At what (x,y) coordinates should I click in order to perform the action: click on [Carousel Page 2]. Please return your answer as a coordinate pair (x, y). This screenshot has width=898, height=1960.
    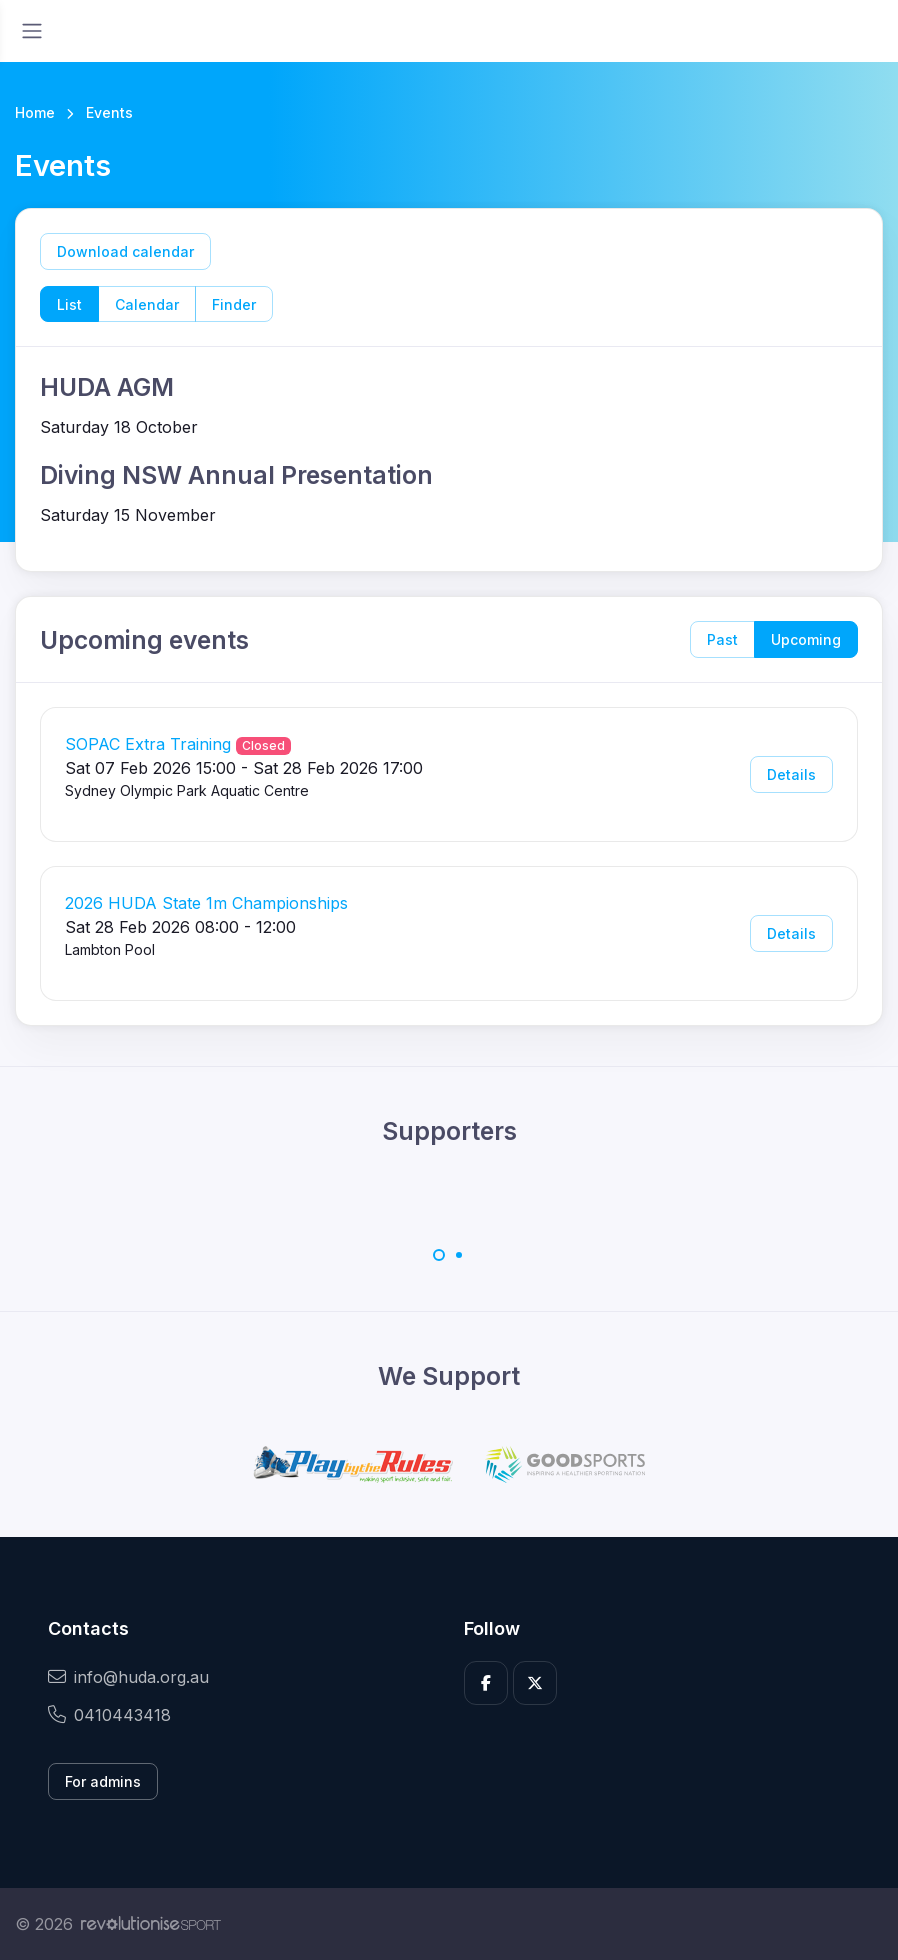
    Looking at the image, I should click on (459, 1255).